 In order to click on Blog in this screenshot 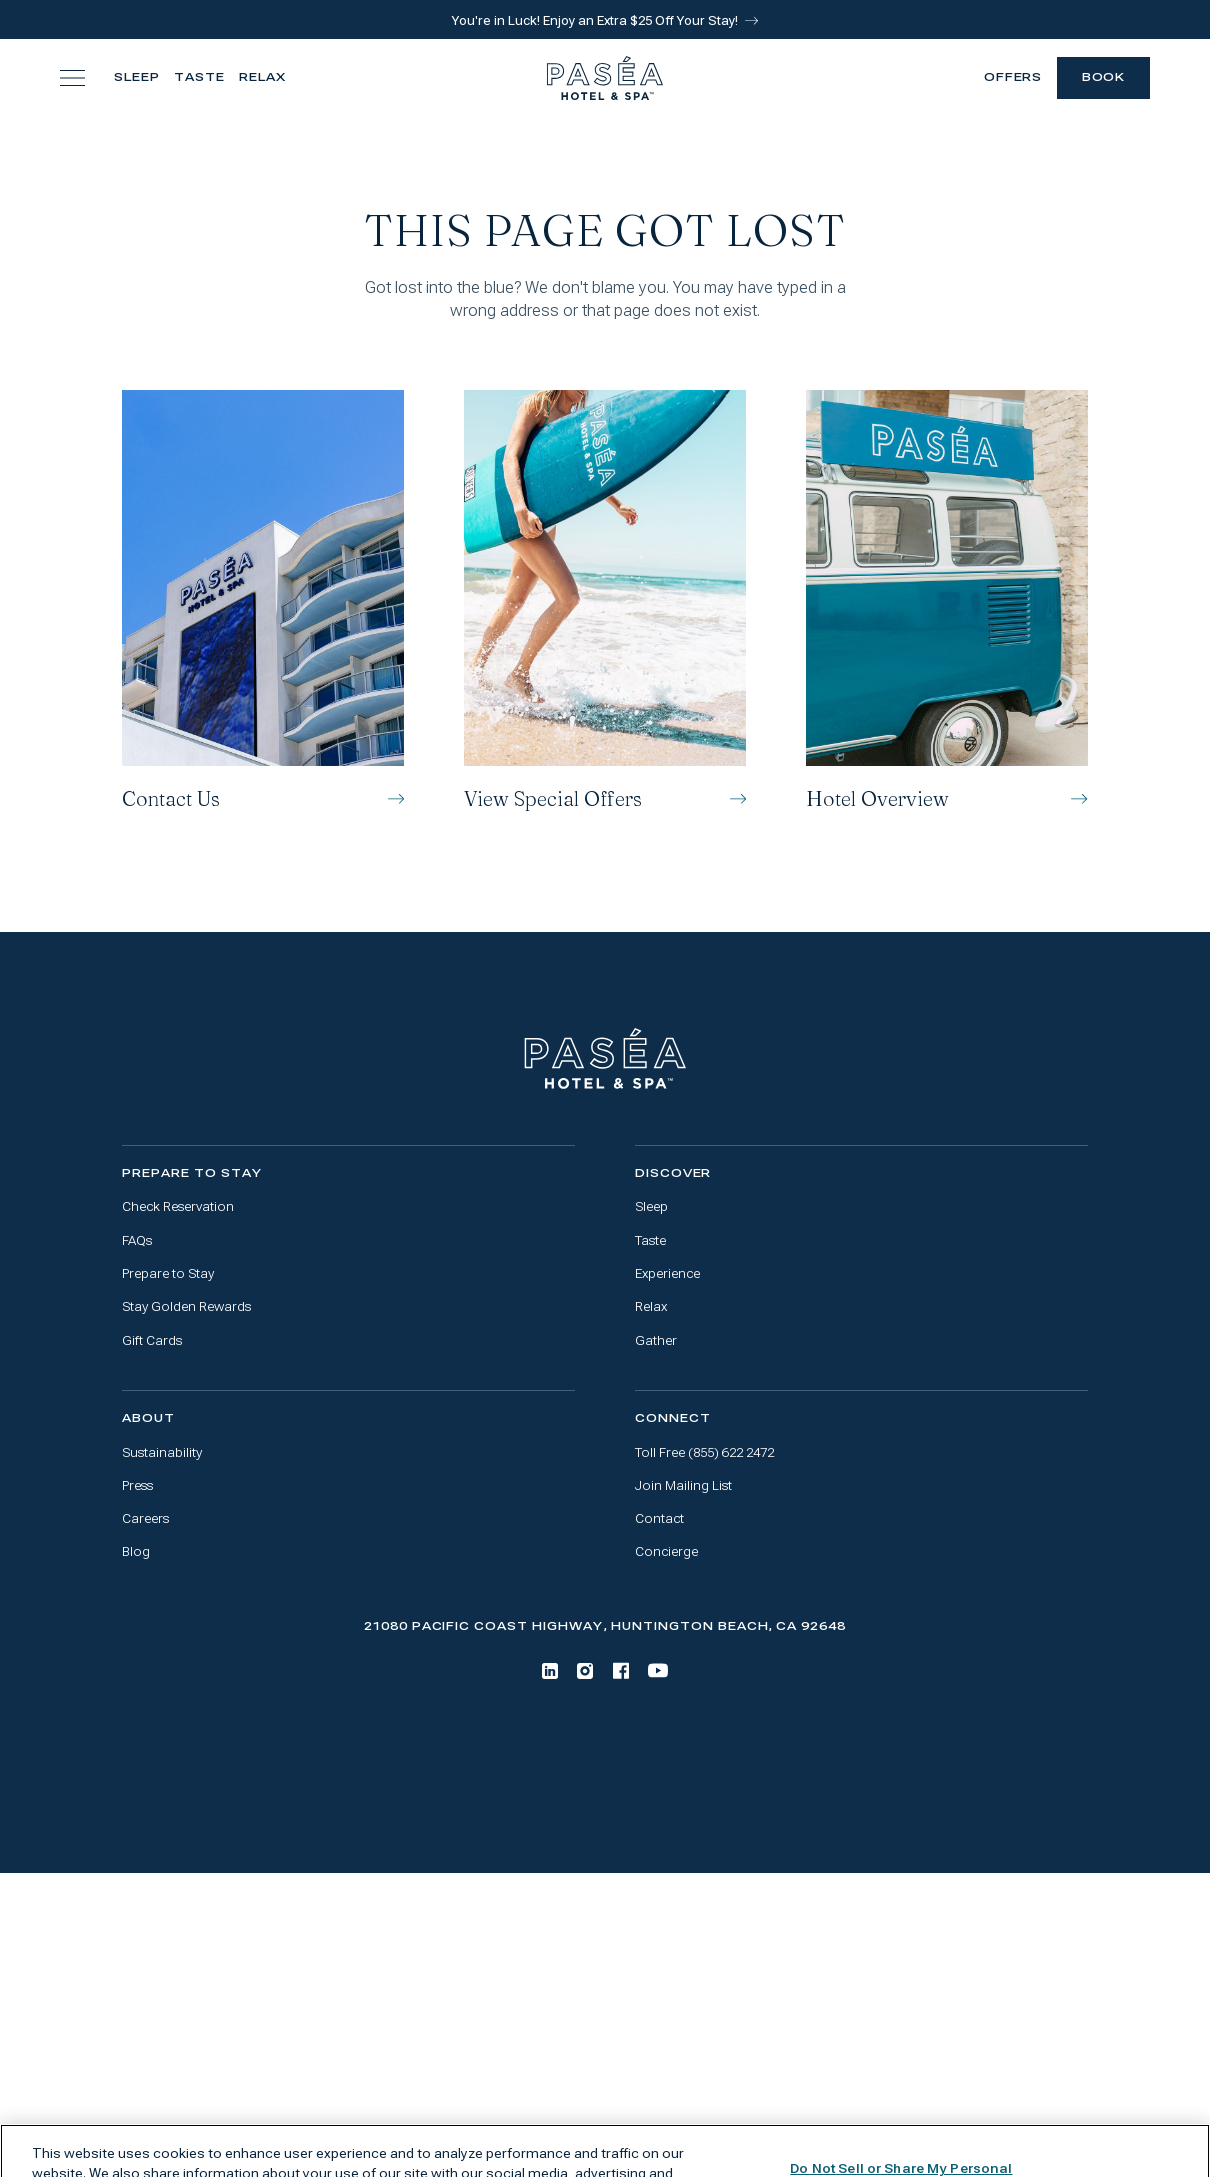, I will do `click(136, 1551)`.